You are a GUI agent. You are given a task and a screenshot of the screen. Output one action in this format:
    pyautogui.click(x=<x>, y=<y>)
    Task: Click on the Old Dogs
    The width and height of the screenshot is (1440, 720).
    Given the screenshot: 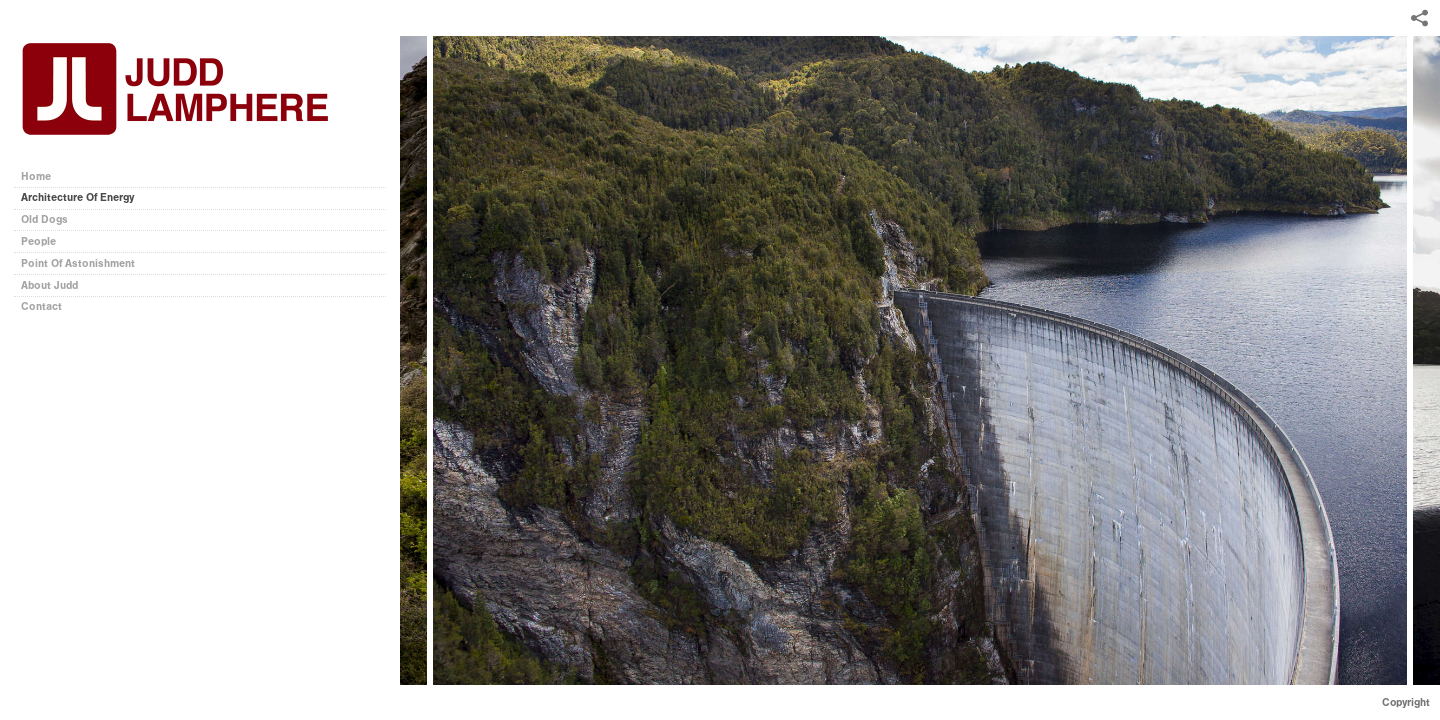 What is the action you would take?
    pyautogui.click(x=44, y=219)
    